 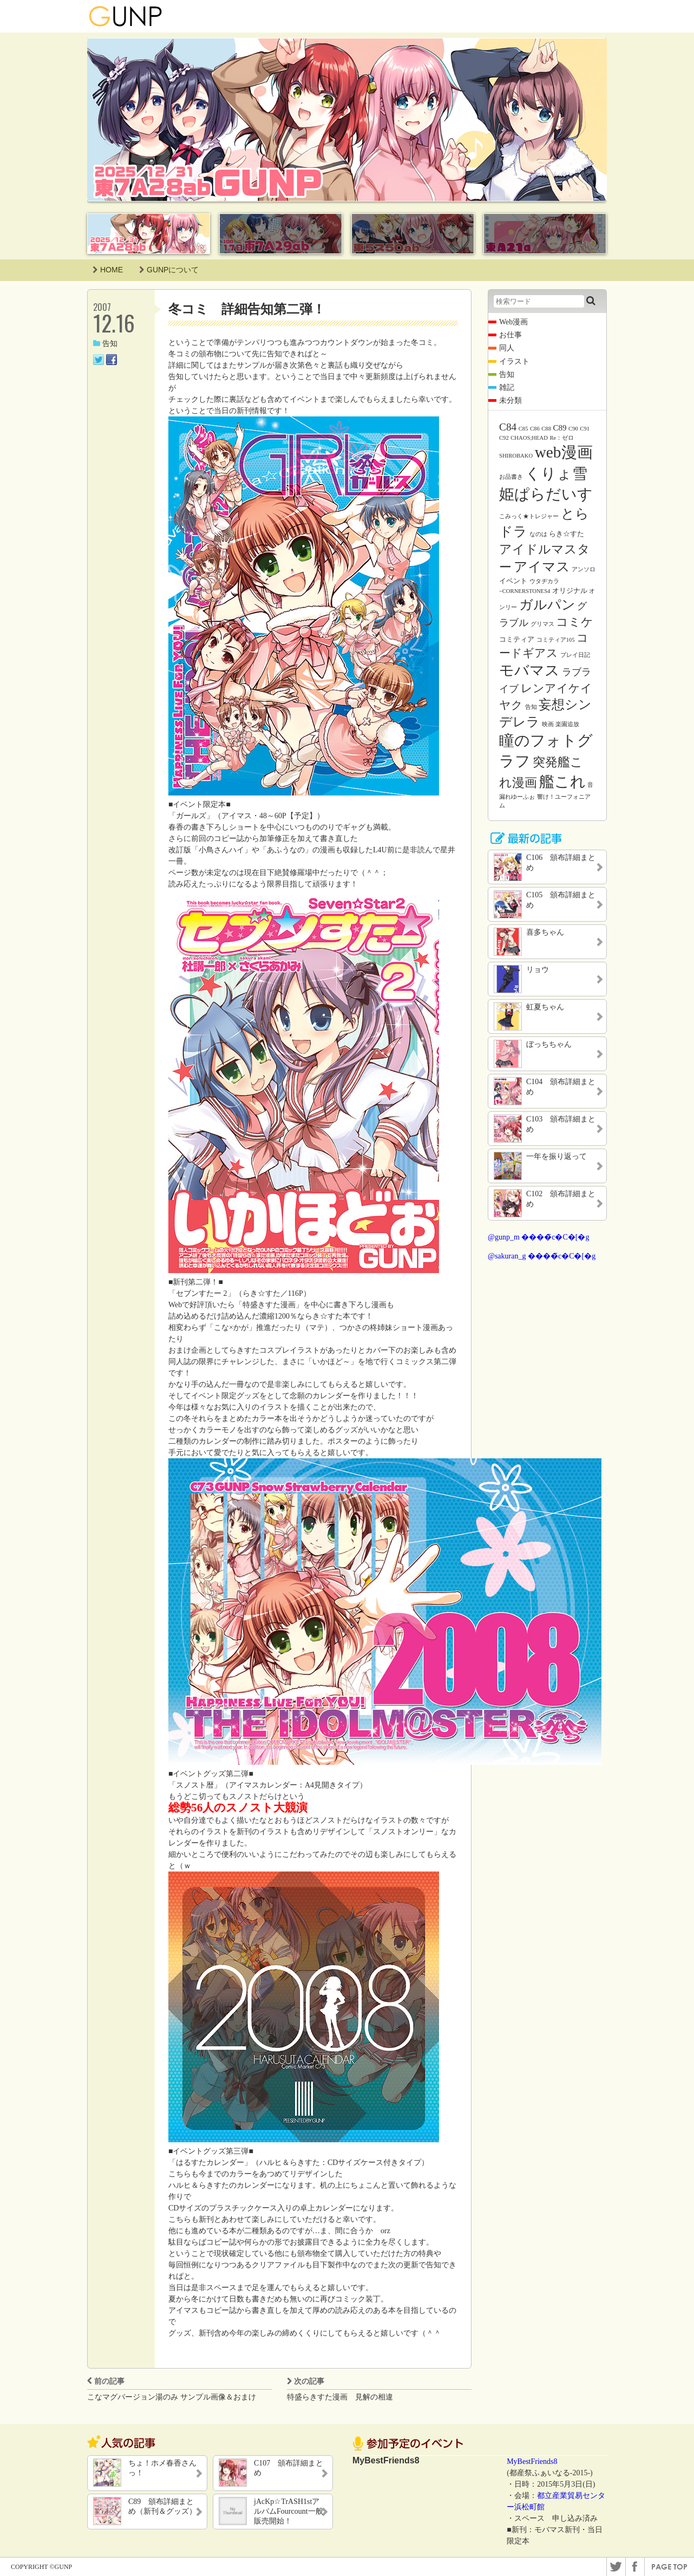 What do you see at coordinates (538, 534) in the screenshot?
I see `なのは [なのは (1個の項目)]` at bounding box center [538, 534].